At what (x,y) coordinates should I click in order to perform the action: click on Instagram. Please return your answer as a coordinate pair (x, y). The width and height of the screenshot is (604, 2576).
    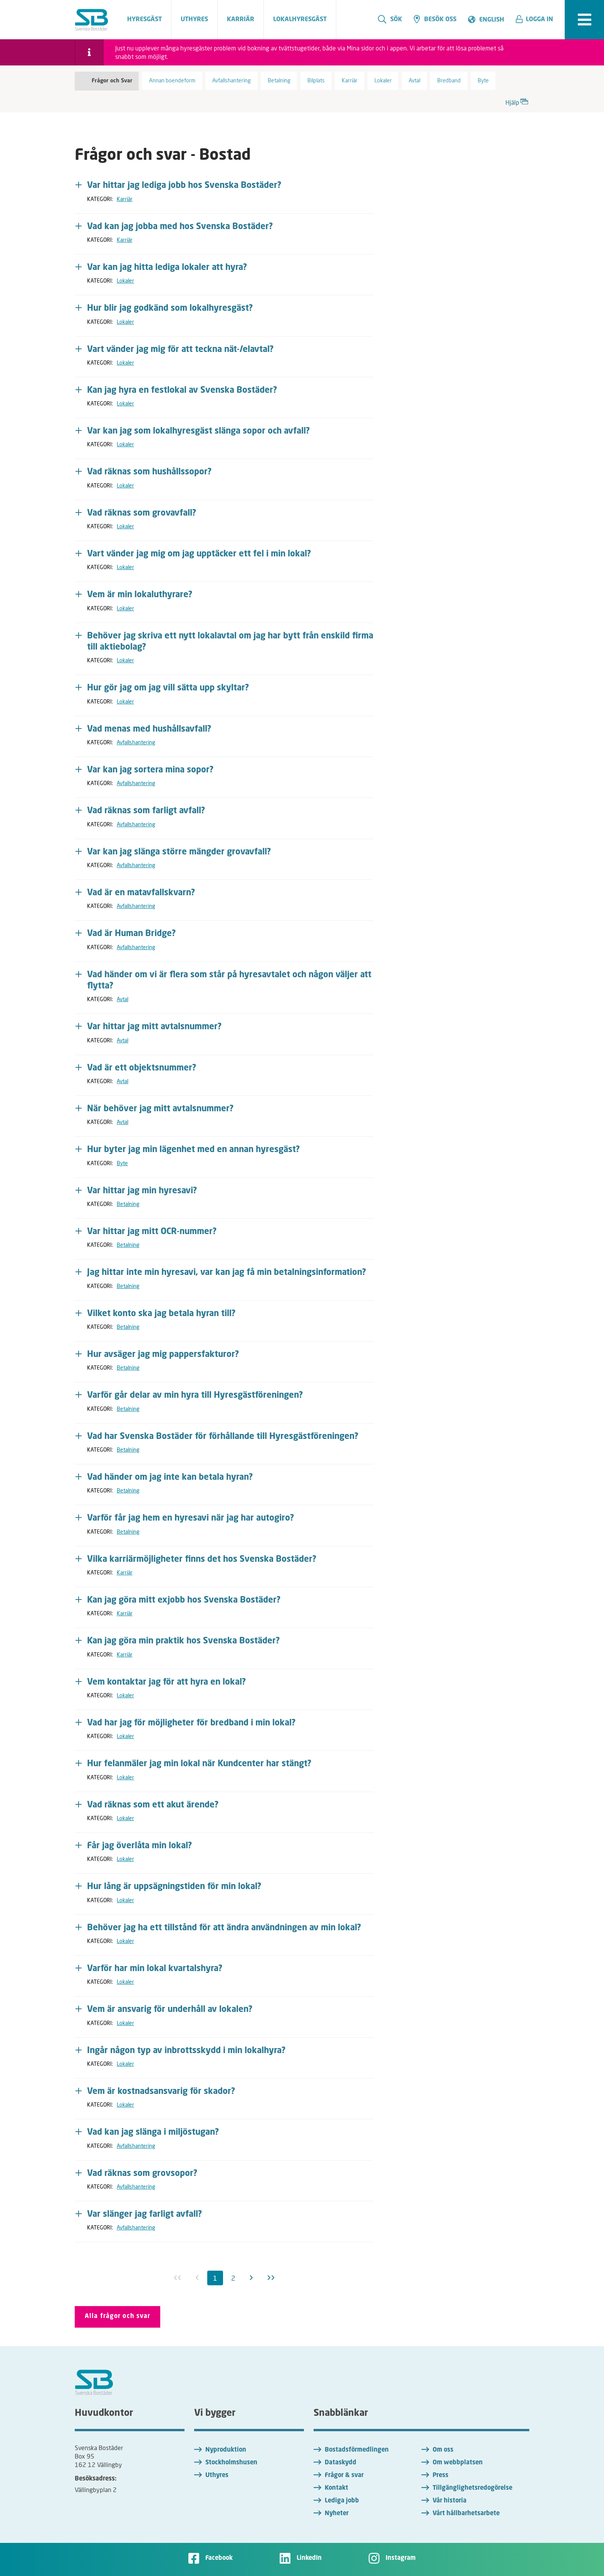
    Looking at the image, I should click on (401, 2558).